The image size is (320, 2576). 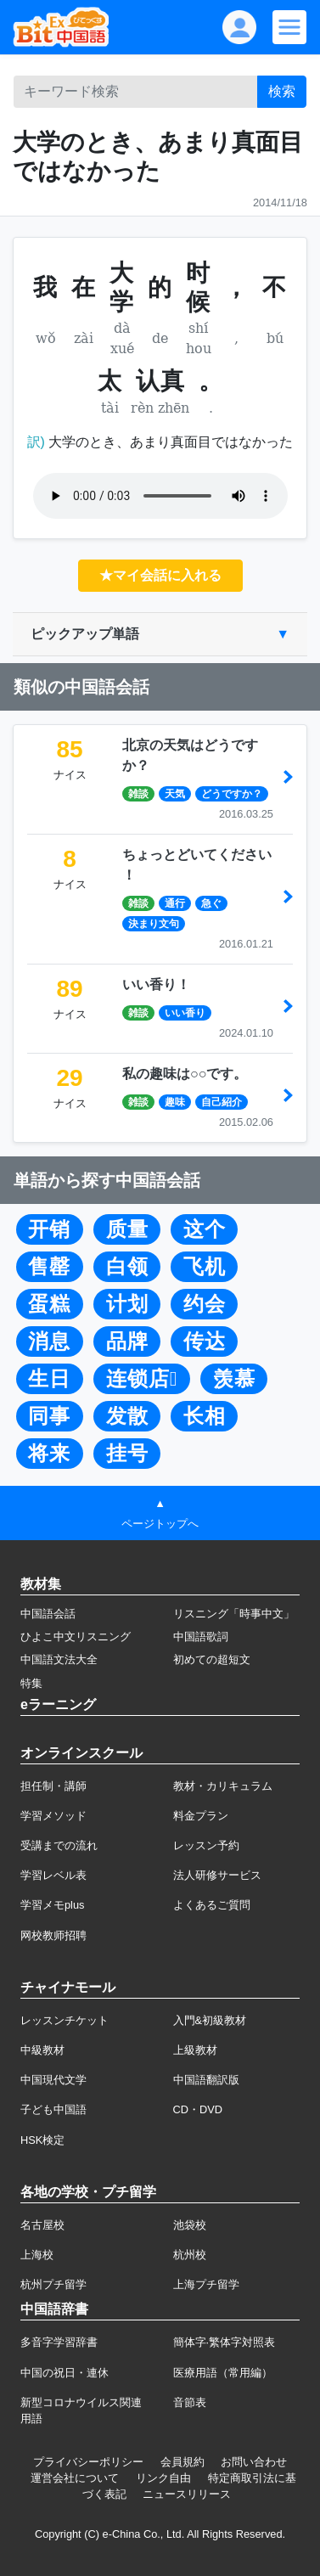 I want to click on 学習レベル表, so click(x=53, y=1875).